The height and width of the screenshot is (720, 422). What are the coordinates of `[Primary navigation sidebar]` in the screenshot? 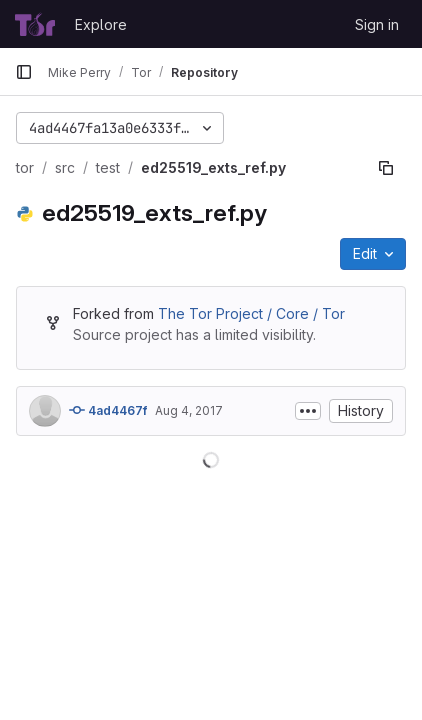 It's located at (24, 72).